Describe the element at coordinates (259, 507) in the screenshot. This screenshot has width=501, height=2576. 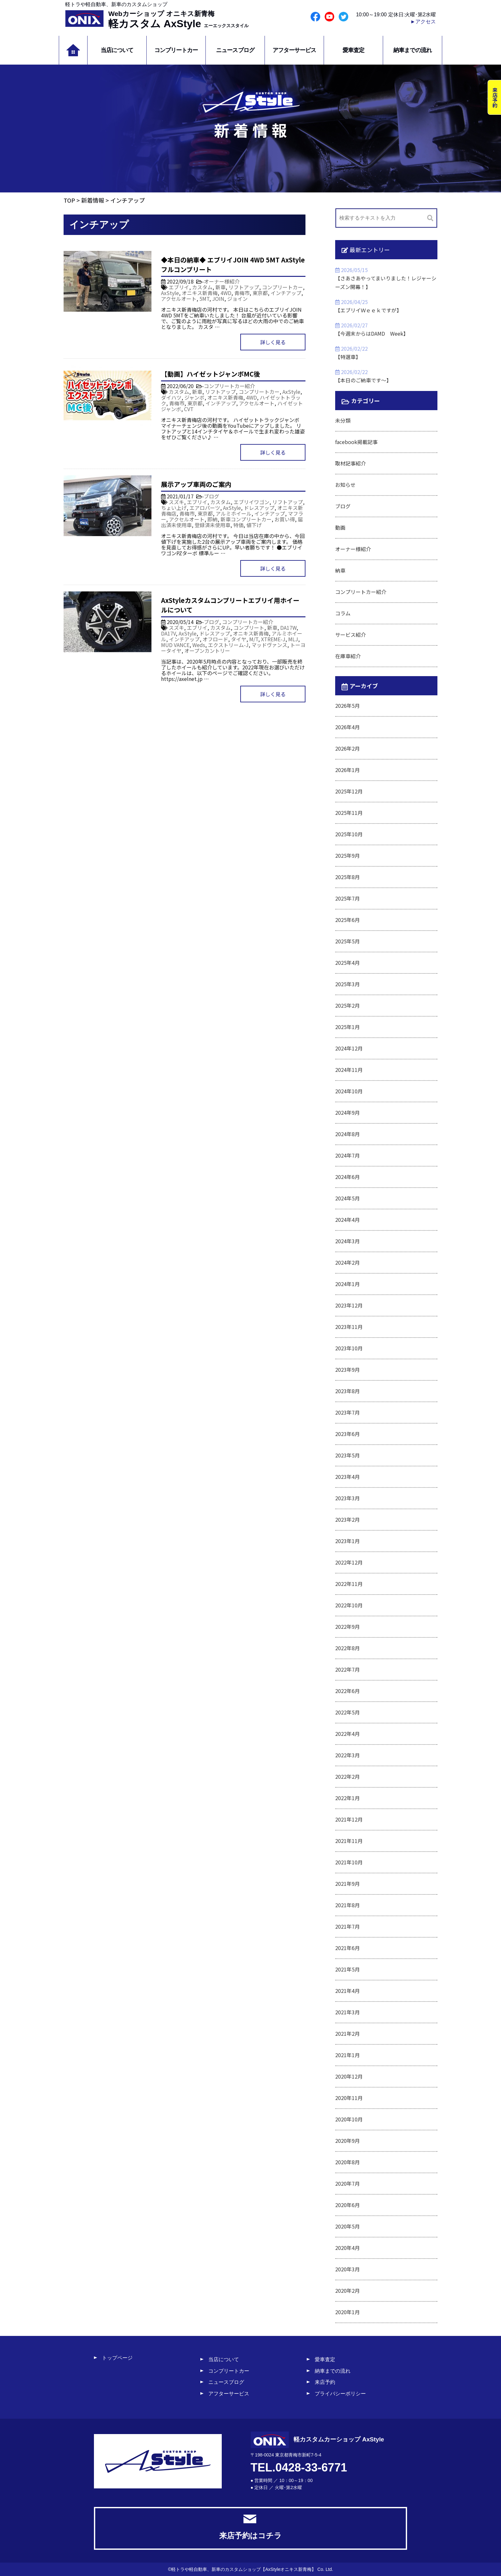
I see `ドレスアップ` at that location.